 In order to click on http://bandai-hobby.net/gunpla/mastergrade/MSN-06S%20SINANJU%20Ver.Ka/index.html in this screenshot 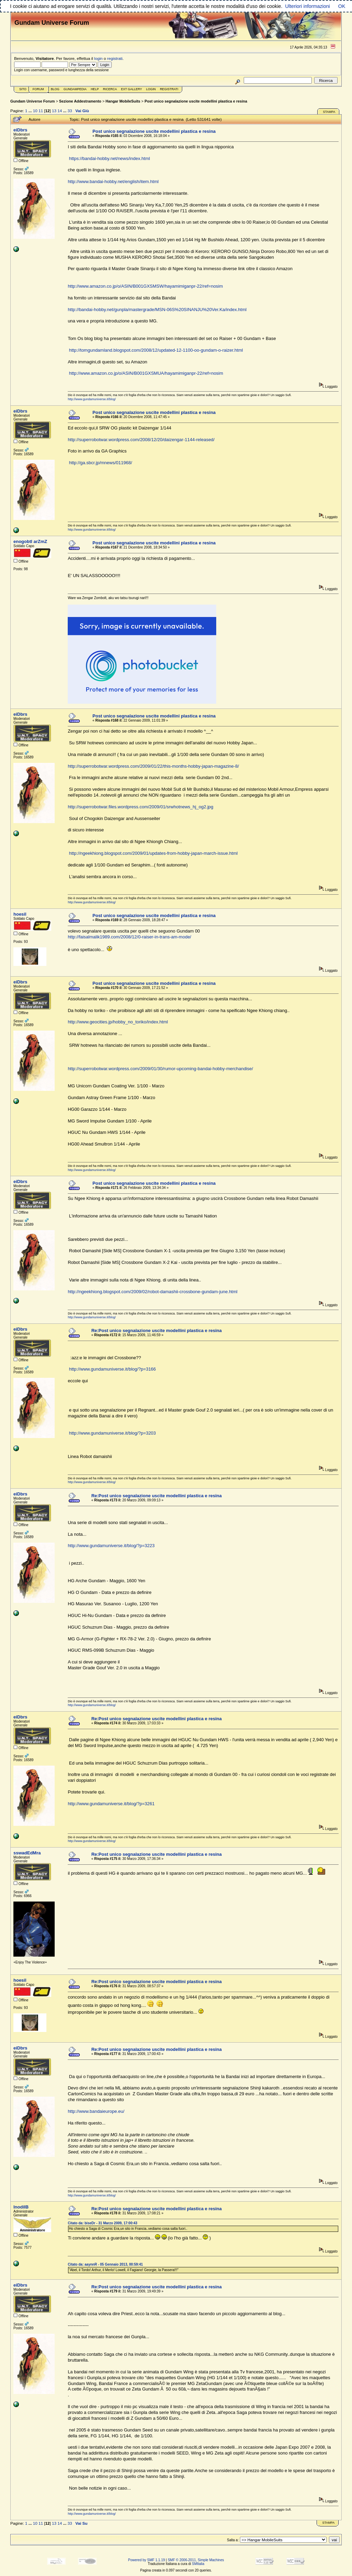, I will do `click(157, 309)`.